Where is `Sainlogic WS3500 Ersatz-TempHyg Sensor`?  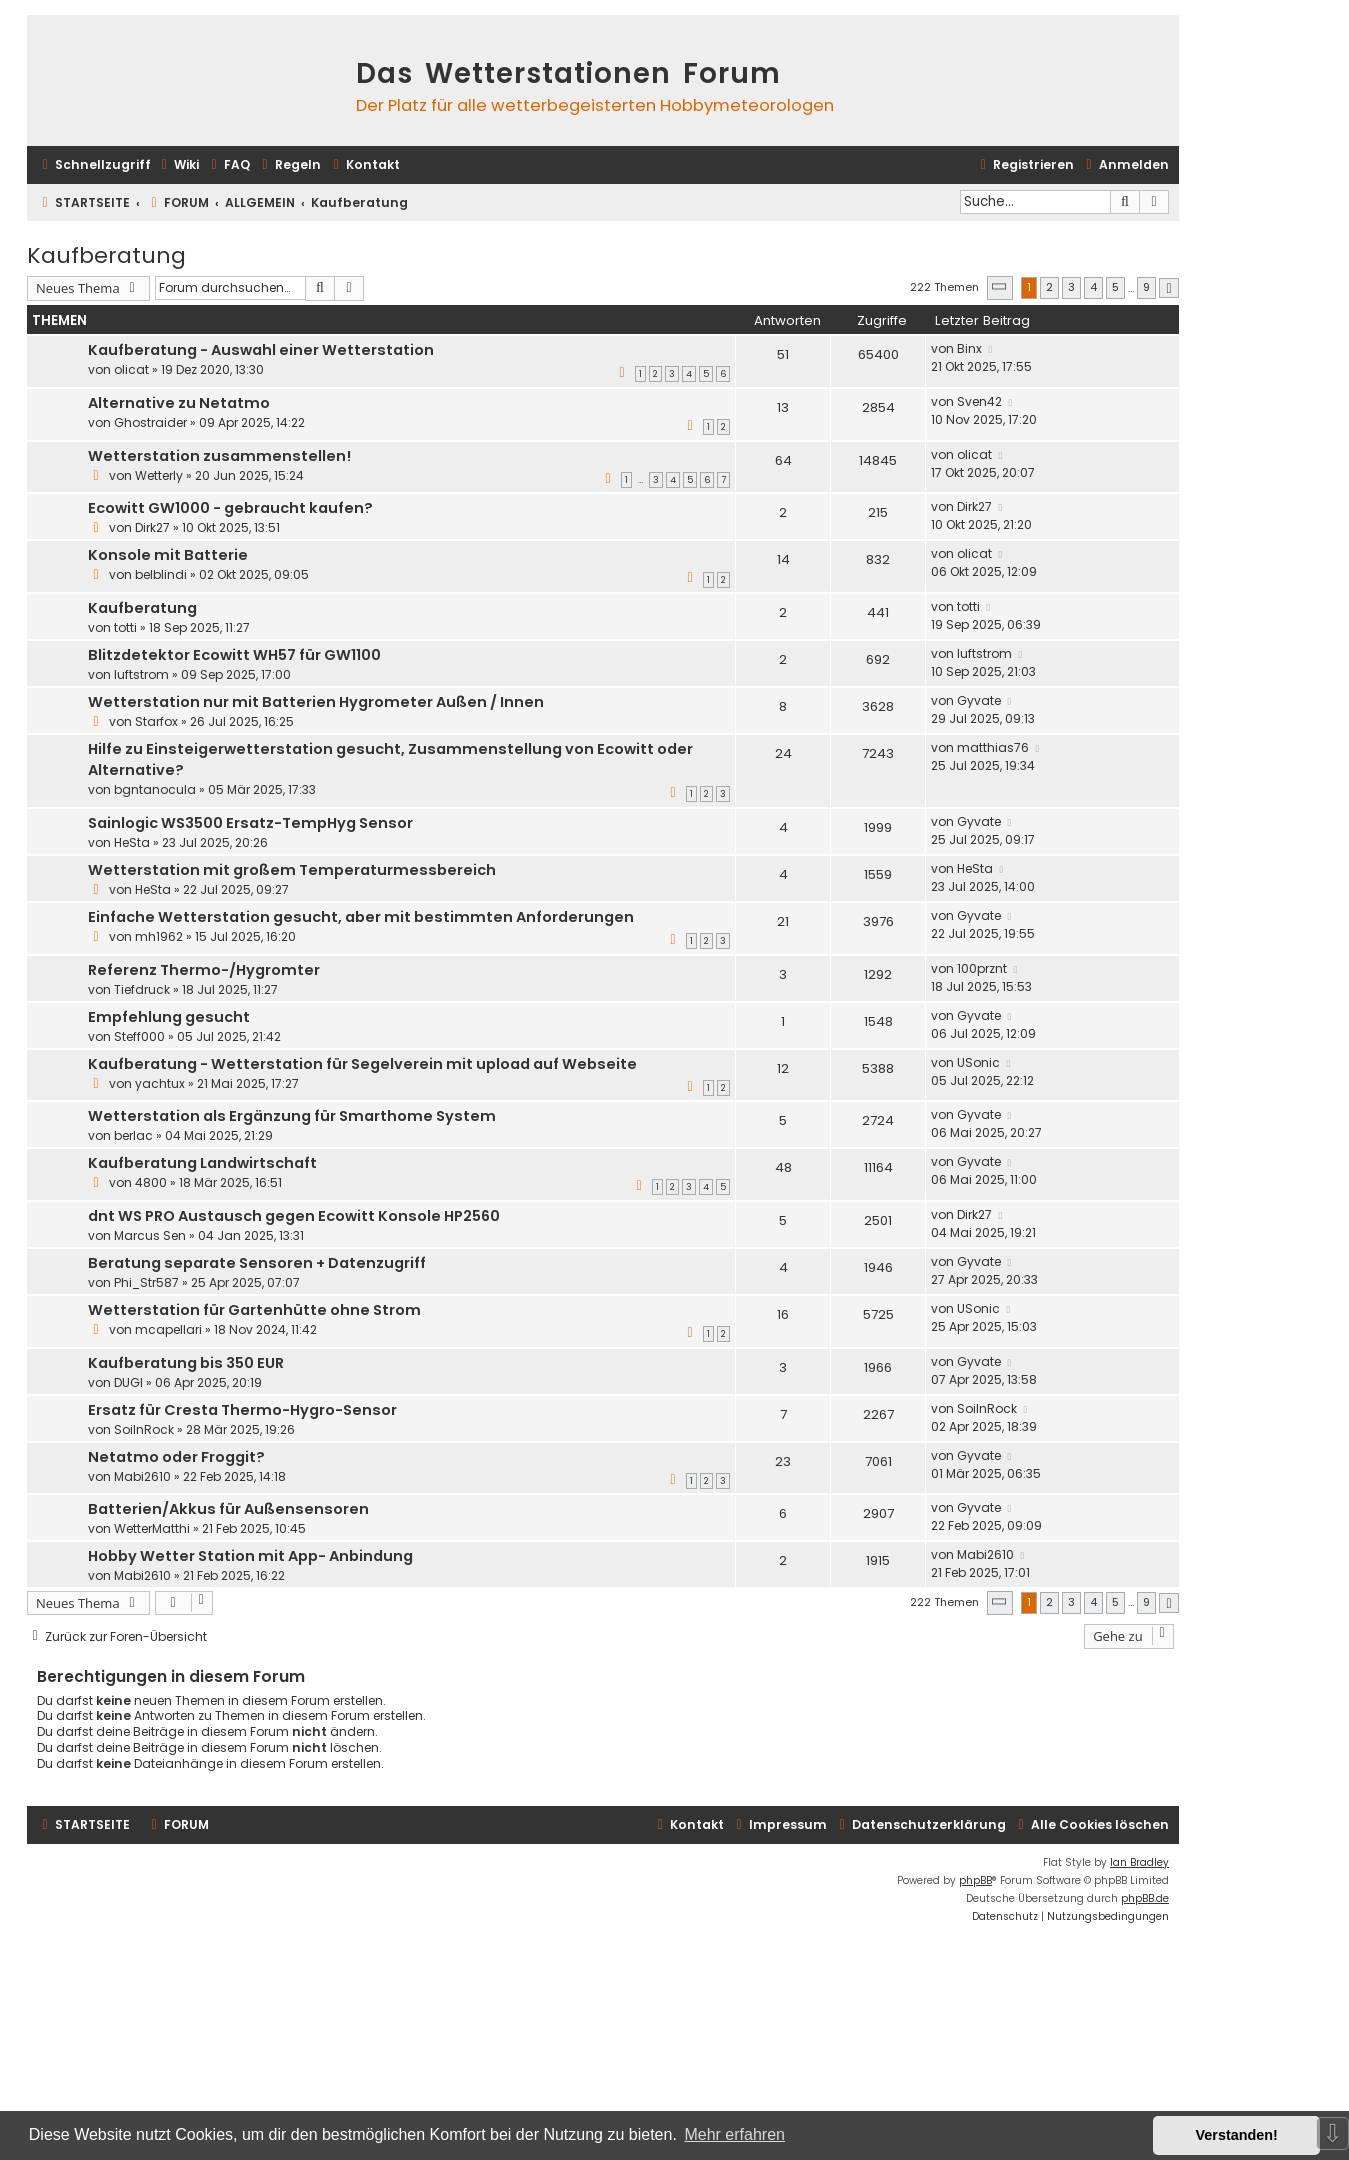 Sainlogic WS3500 Ersatz-TempHyg Sensor is located at coordinates (250, 823).